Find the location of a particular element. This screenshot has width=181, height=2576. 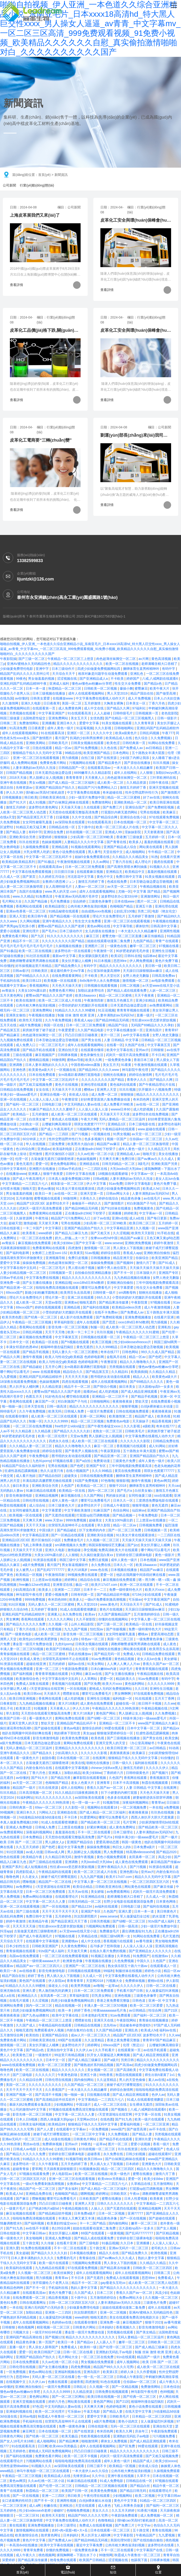

精东影业一区二区三区 is located at coordinates (68, 1192).